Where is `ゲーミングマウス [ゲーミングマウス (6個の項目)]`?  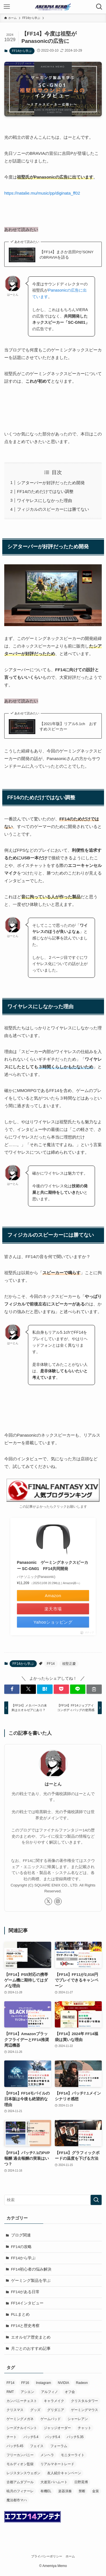 ゲーミングマウス [ゲーミングマウス (6個の項目)] is located at coordinates (84, 2410).